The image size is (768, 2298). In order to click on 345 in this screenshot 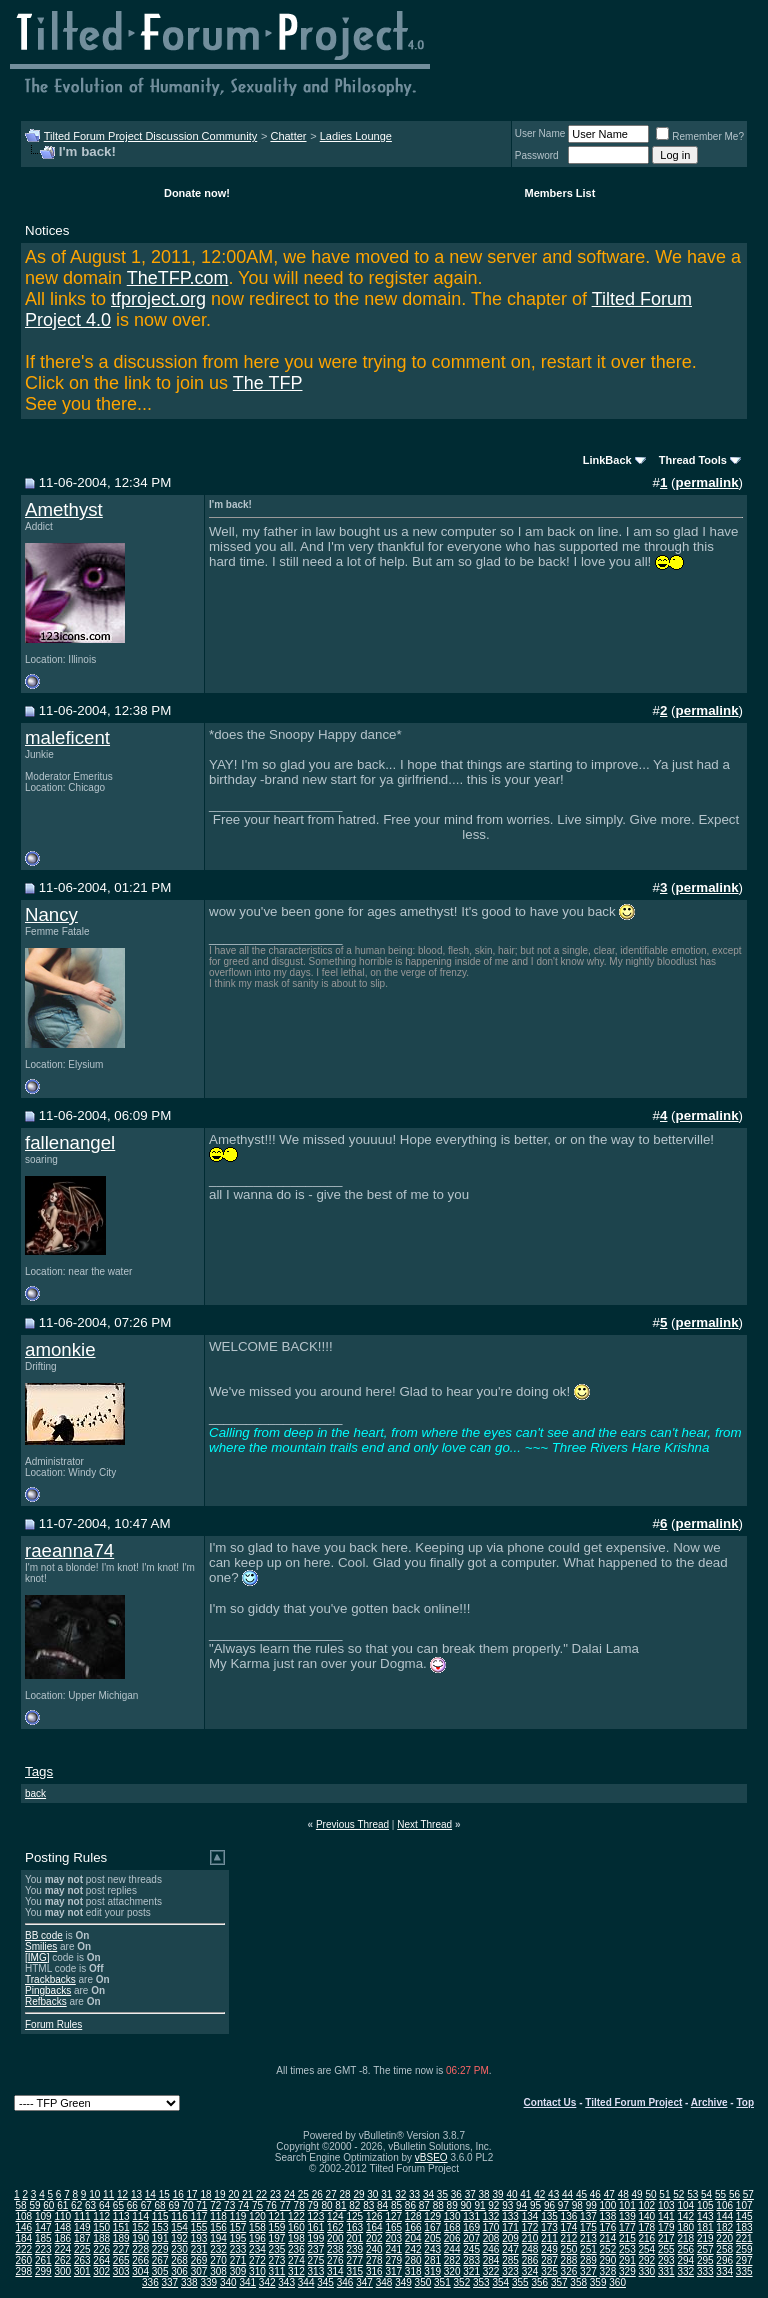, I will do `click(325, 2282)`.